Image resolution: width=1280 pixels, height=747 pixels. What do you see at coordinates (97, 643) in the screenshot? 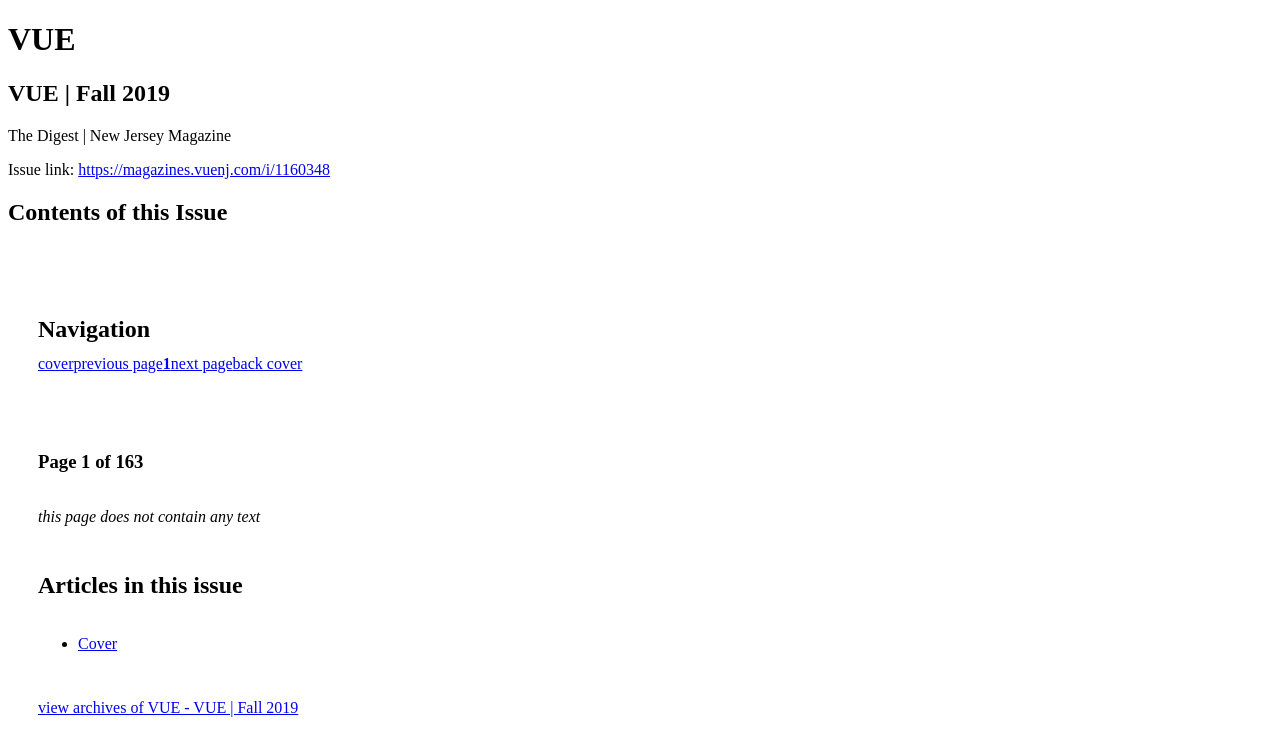
I see `Cover` at bounding box center [97, 643].